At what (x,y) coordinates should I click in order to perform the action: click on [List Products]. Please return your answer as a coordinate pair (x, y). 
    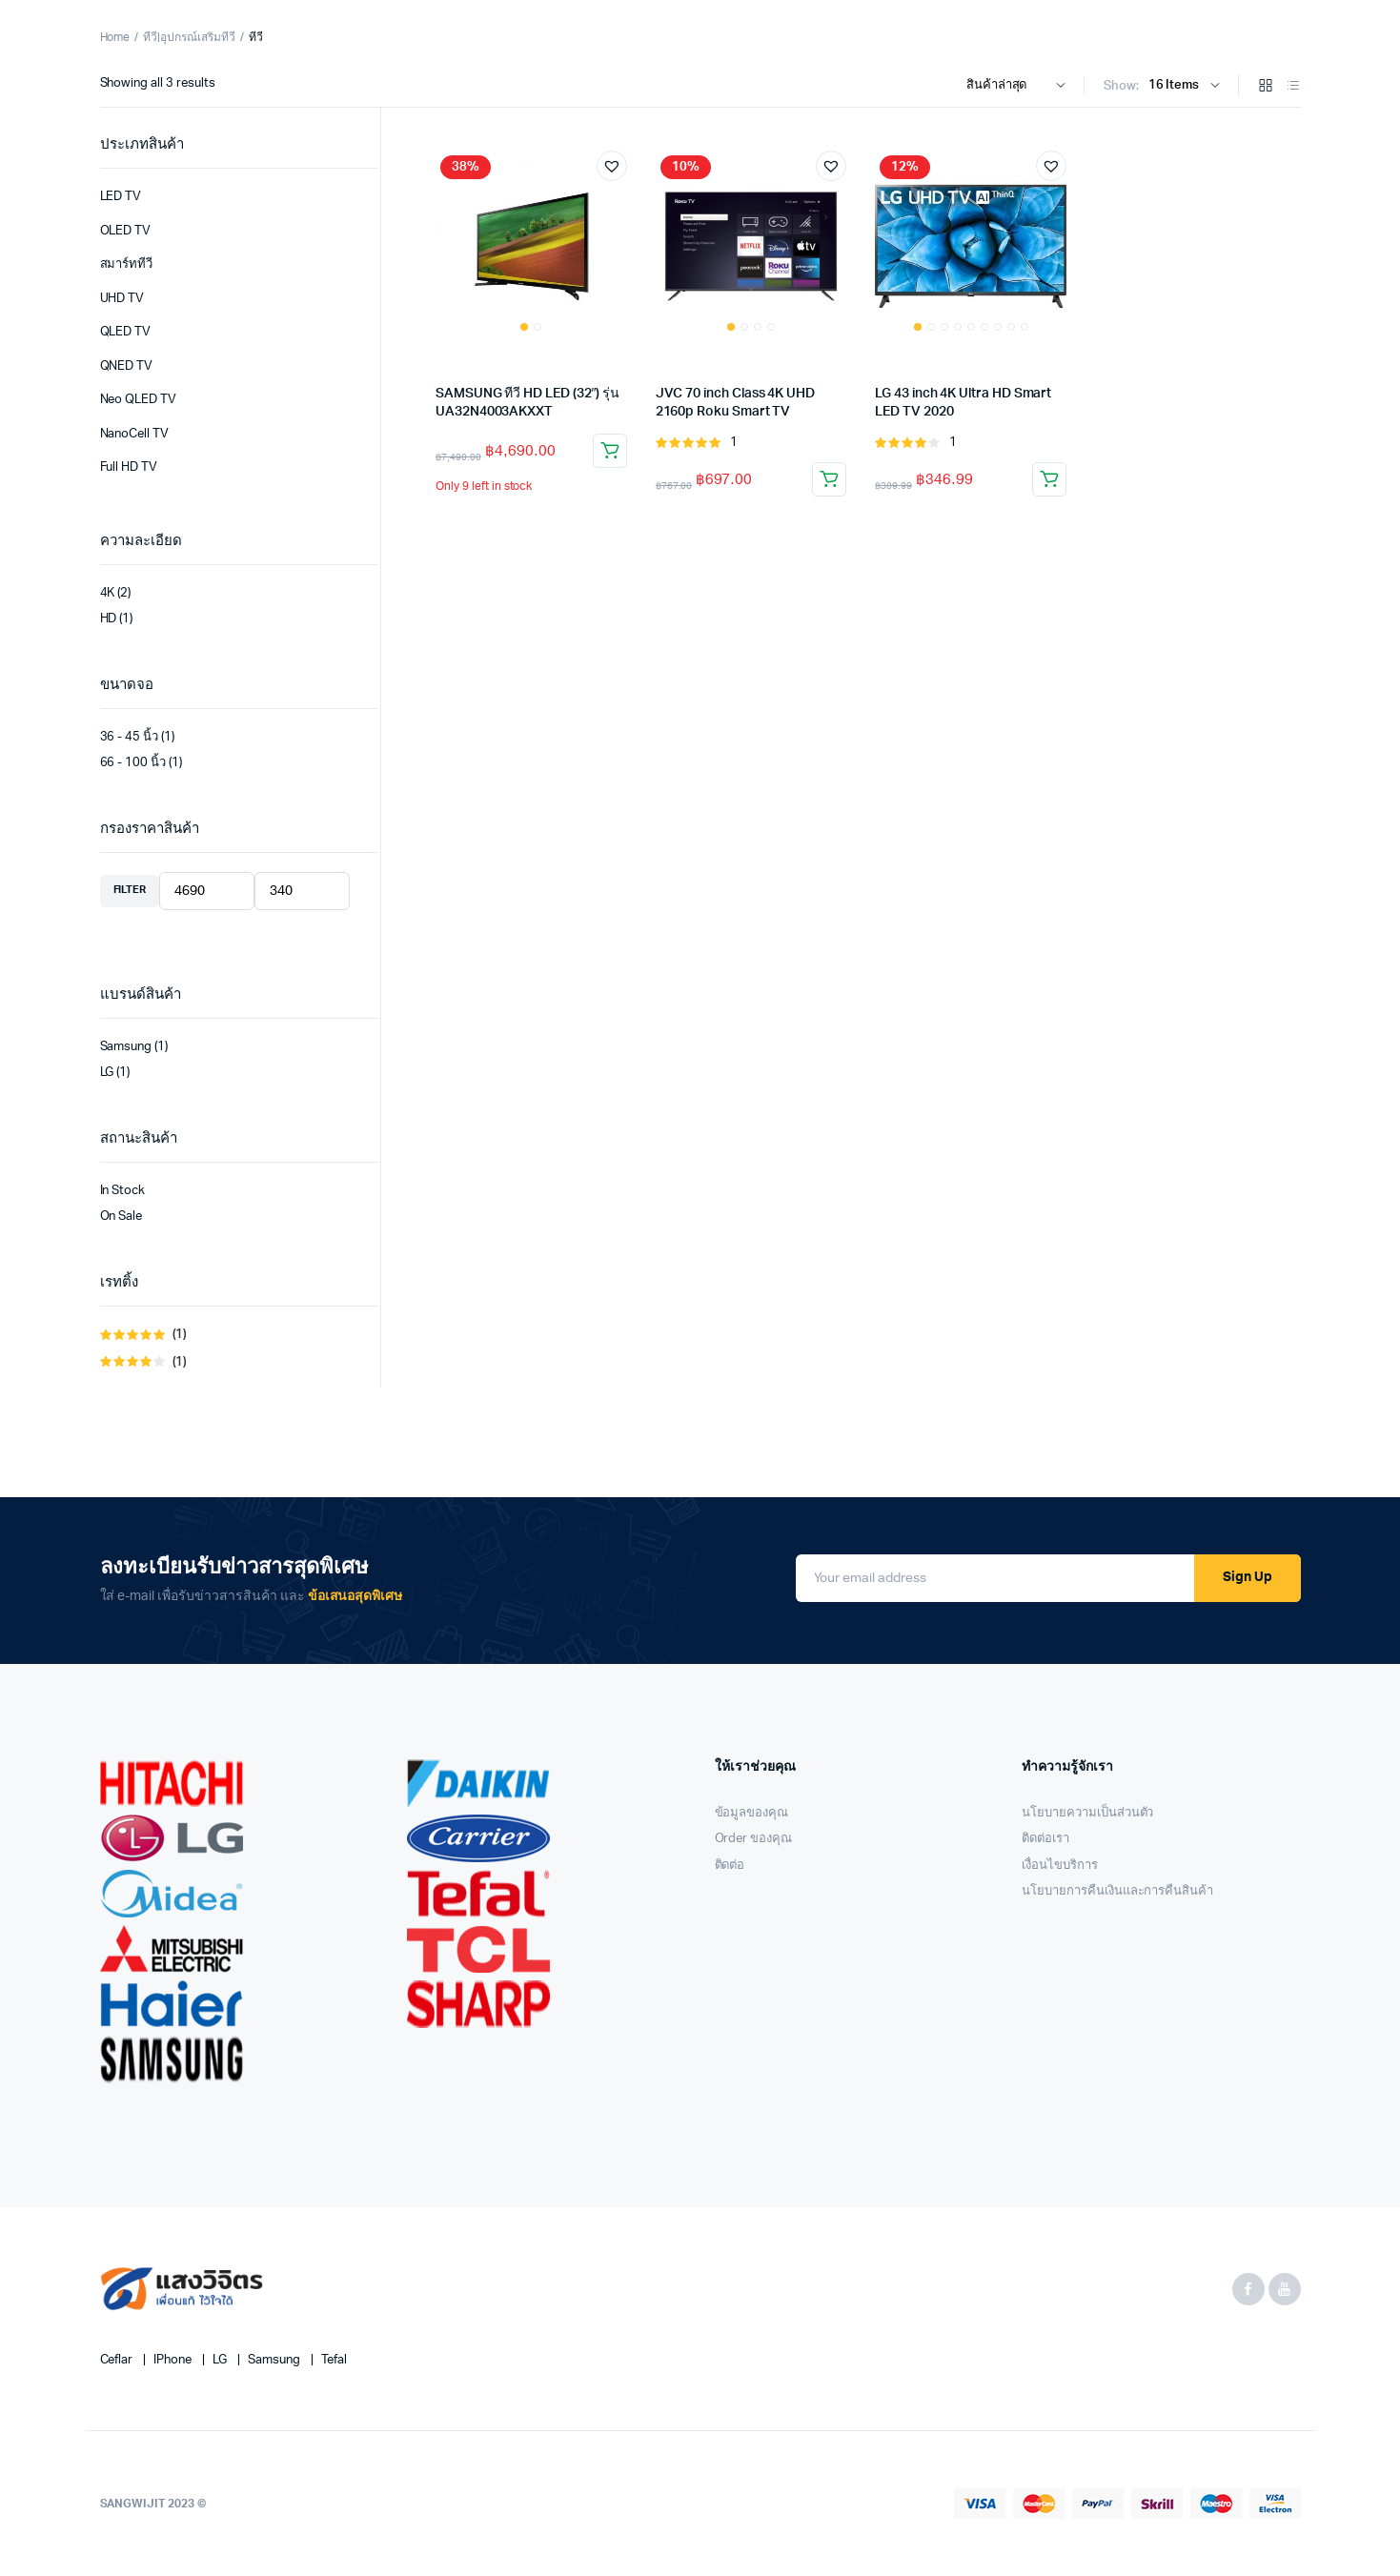
    Looking at the image, I should click on (1293, 87).